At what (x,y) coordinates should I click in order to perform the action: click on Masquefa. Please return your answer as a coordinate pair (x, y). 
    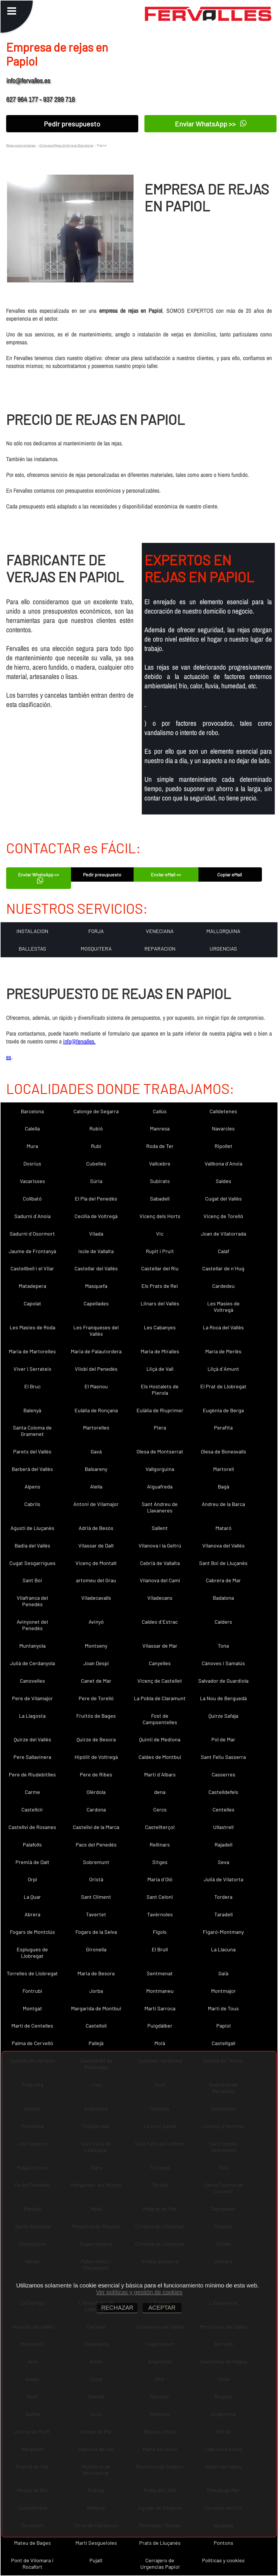
    Looking at the image, I should click on (96, 1286).